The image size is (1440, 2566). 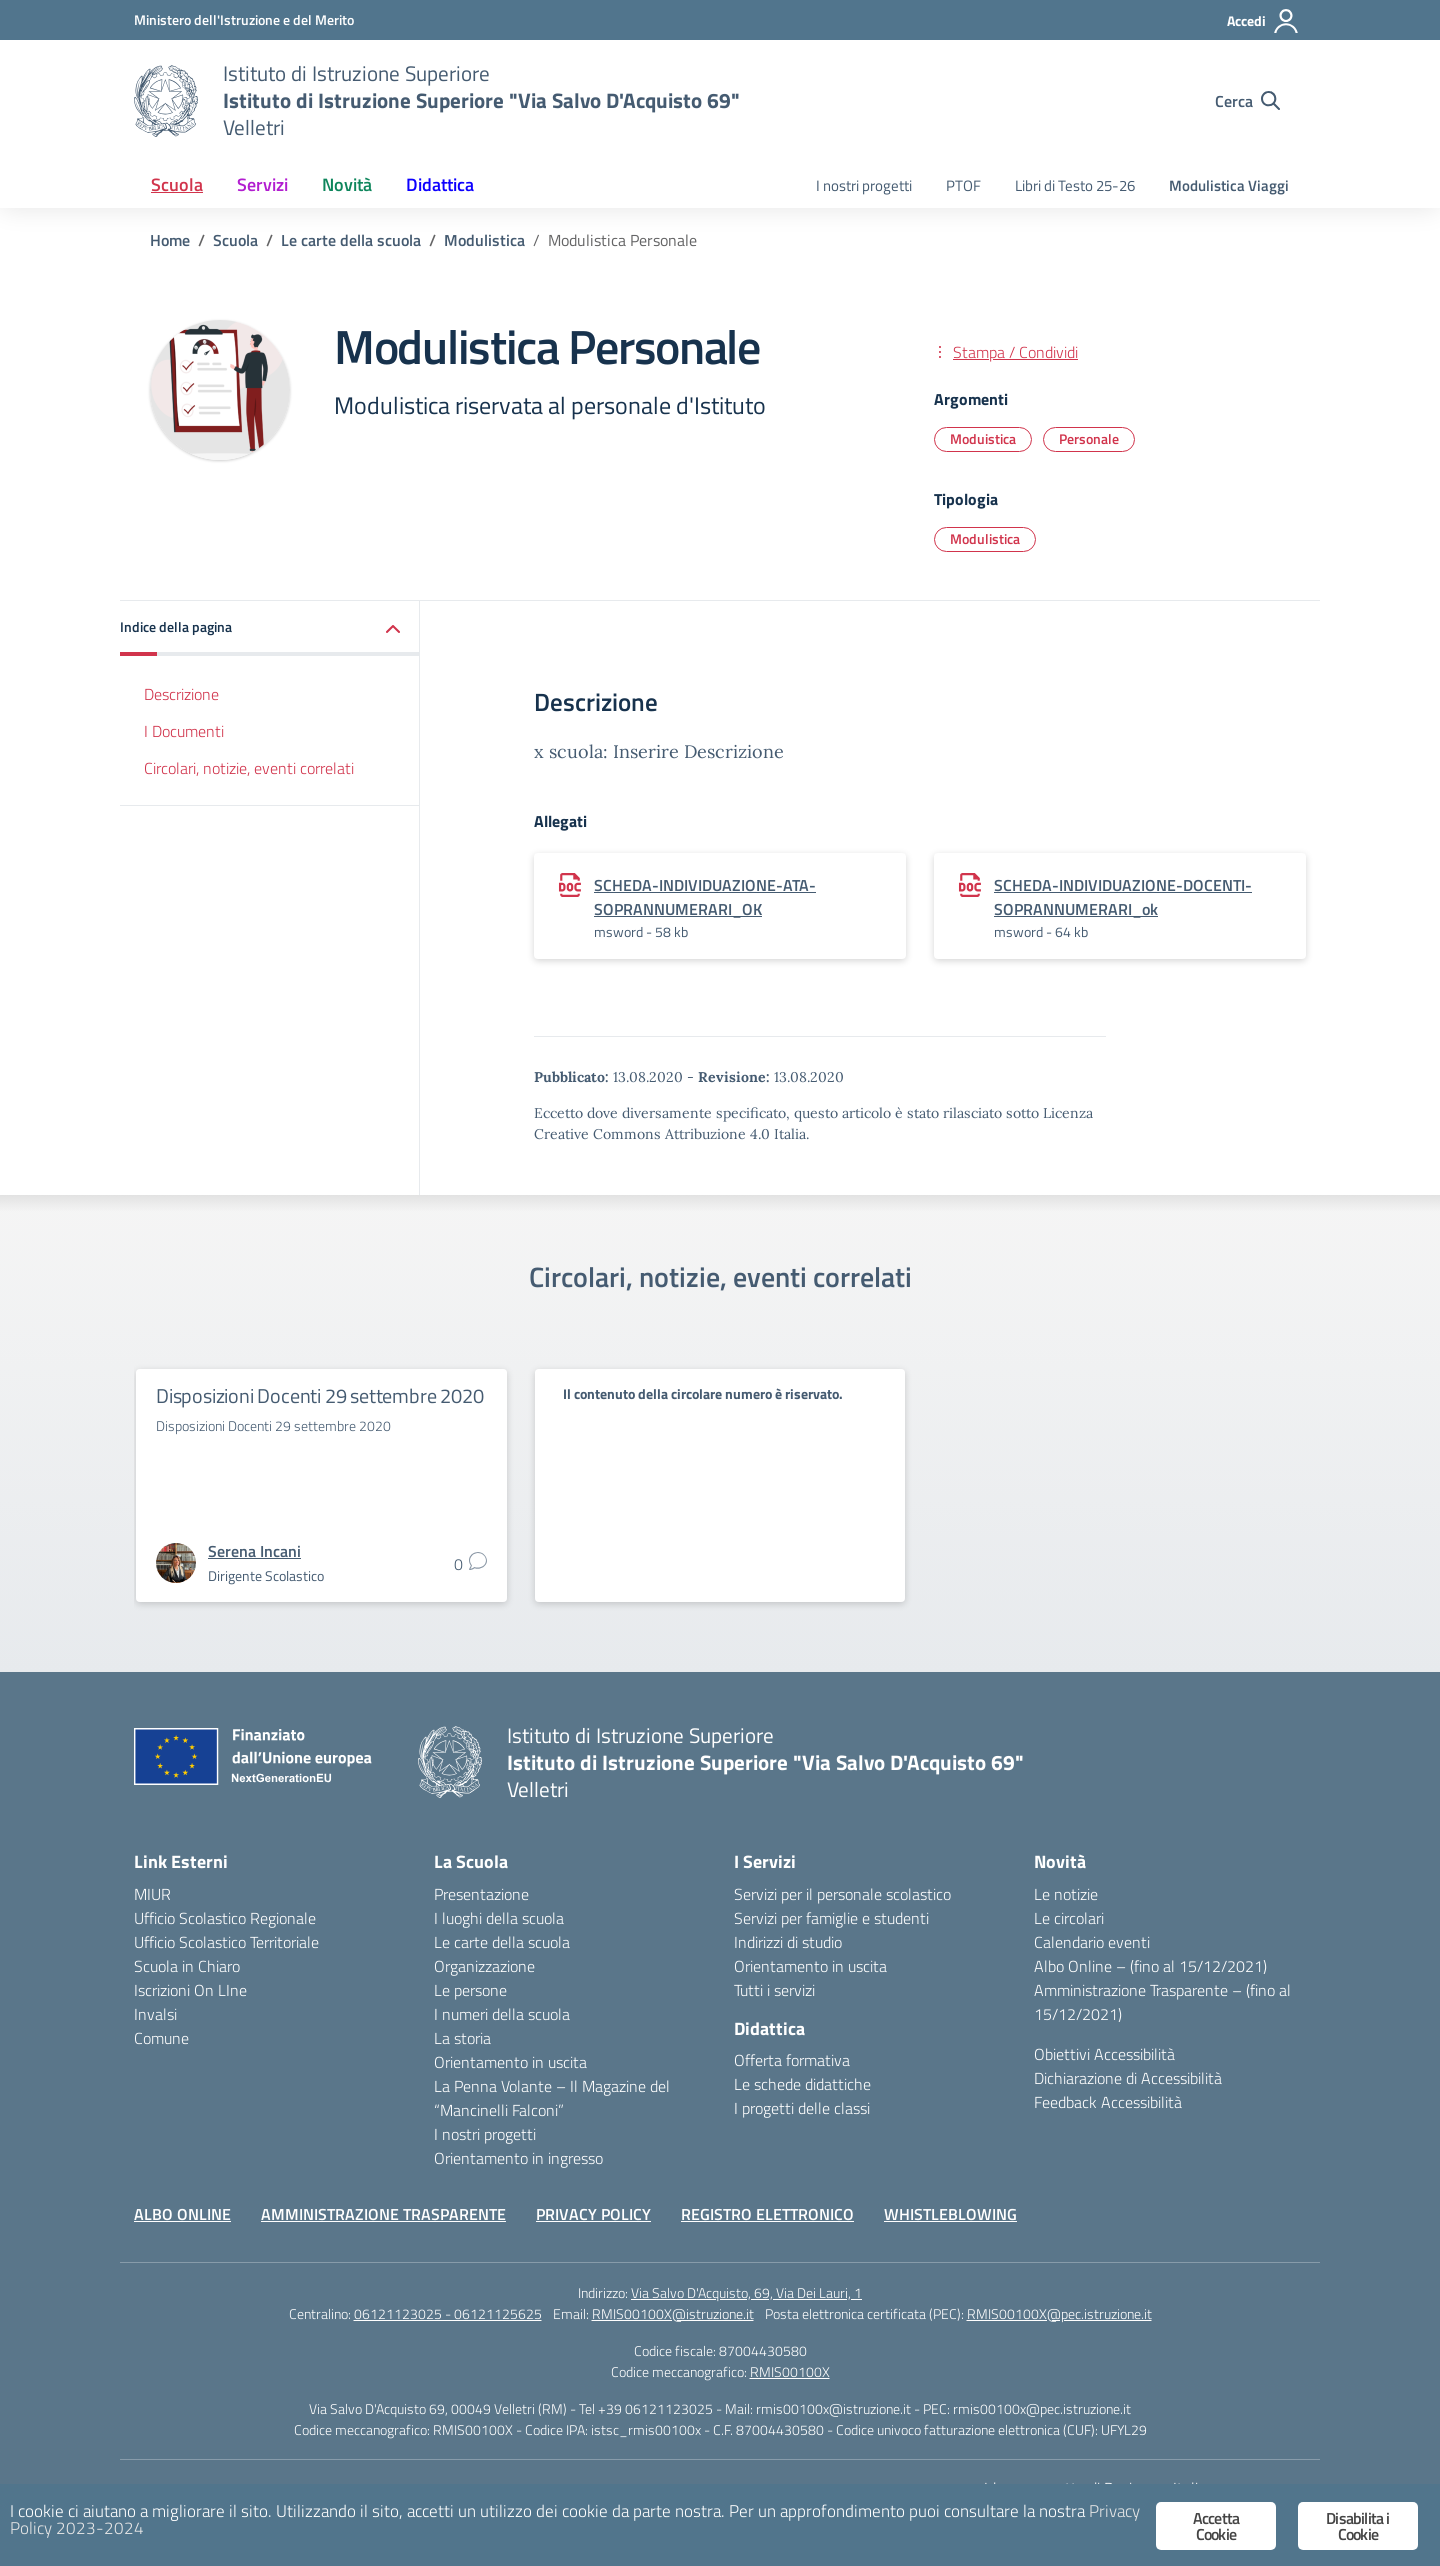 I want to click on WHISTLEBLOWING, so click(x=950, y=2214).